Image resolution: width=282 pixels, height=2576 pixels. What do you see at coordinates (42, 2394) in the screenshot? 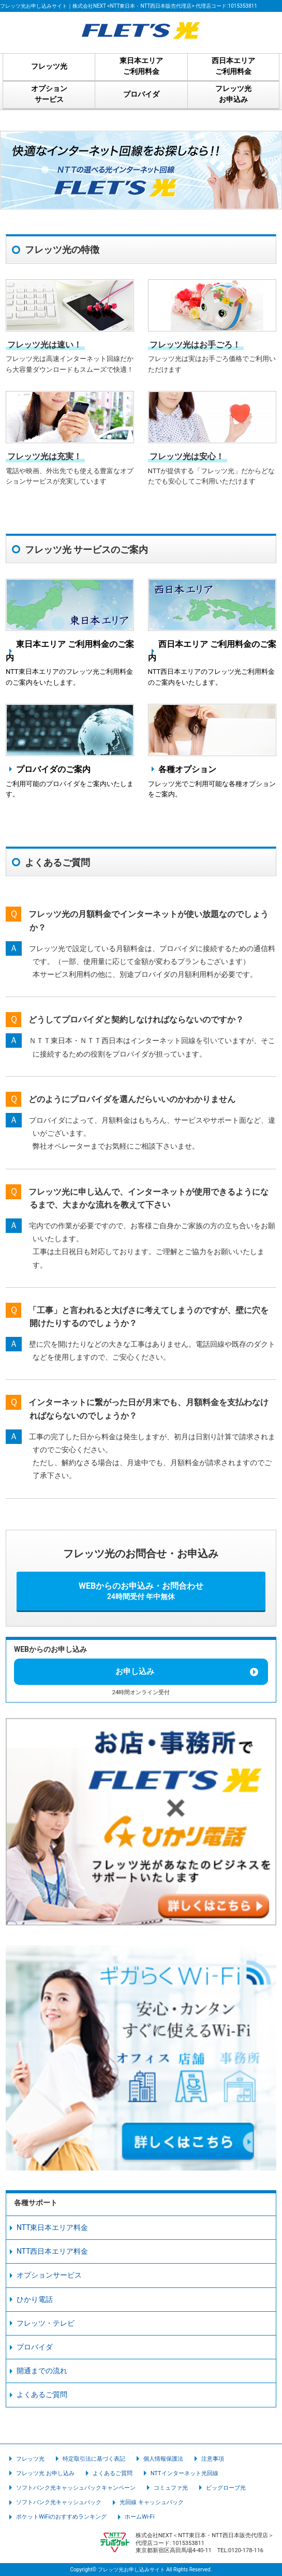
I see `よくあるご質問` at bounding box center [42, 2394].